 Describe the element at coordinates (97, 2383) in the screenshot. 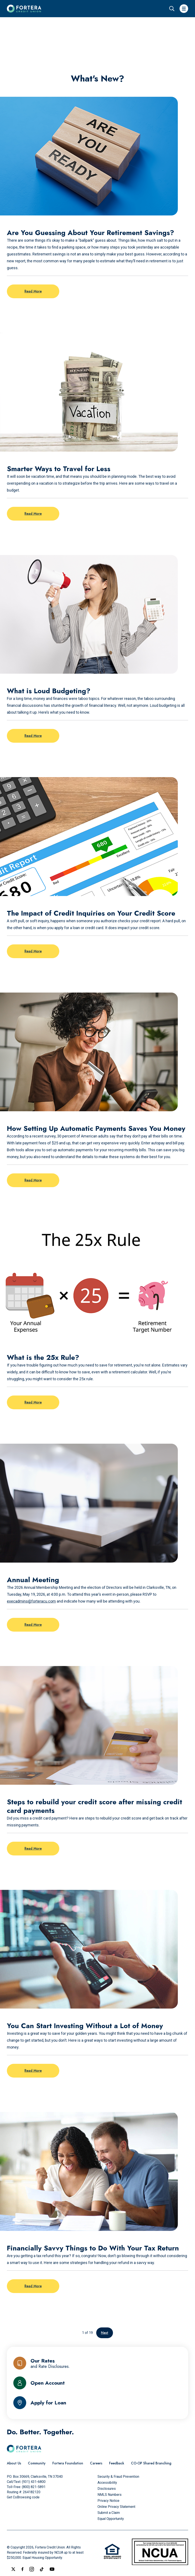

I see `[Open Account]` at that location.